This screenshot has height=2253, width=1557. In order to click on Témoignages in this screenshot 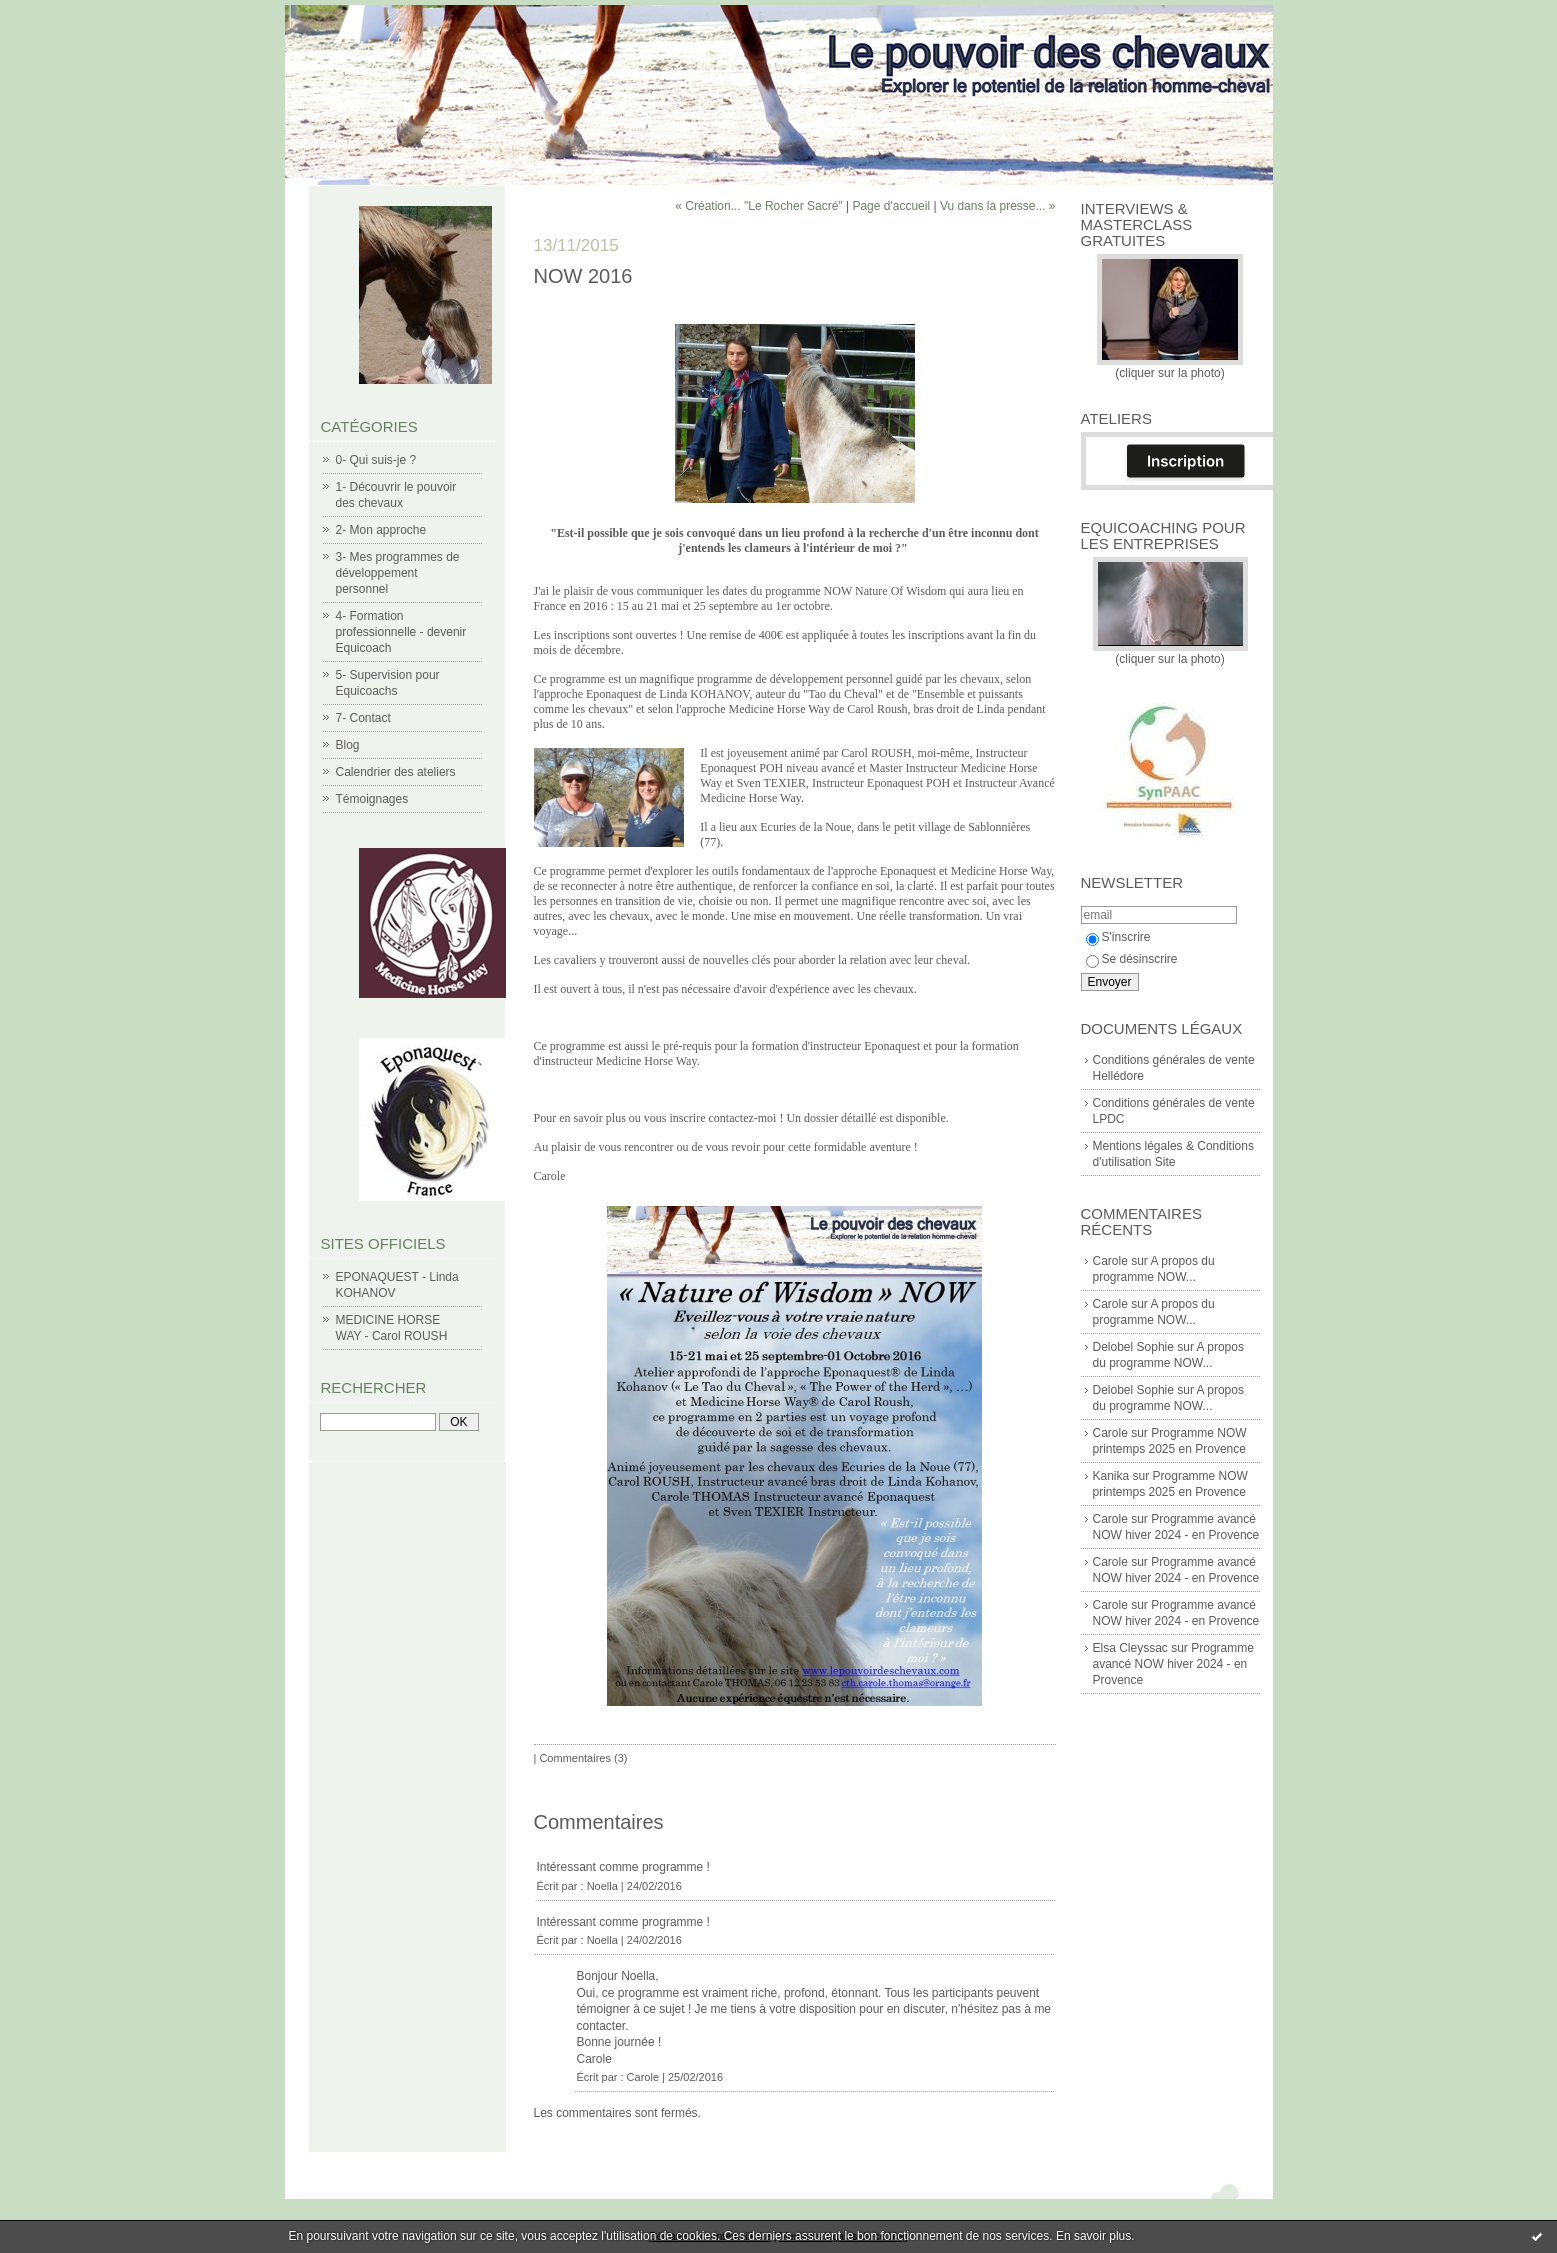, I will do `click(372, 799)`.